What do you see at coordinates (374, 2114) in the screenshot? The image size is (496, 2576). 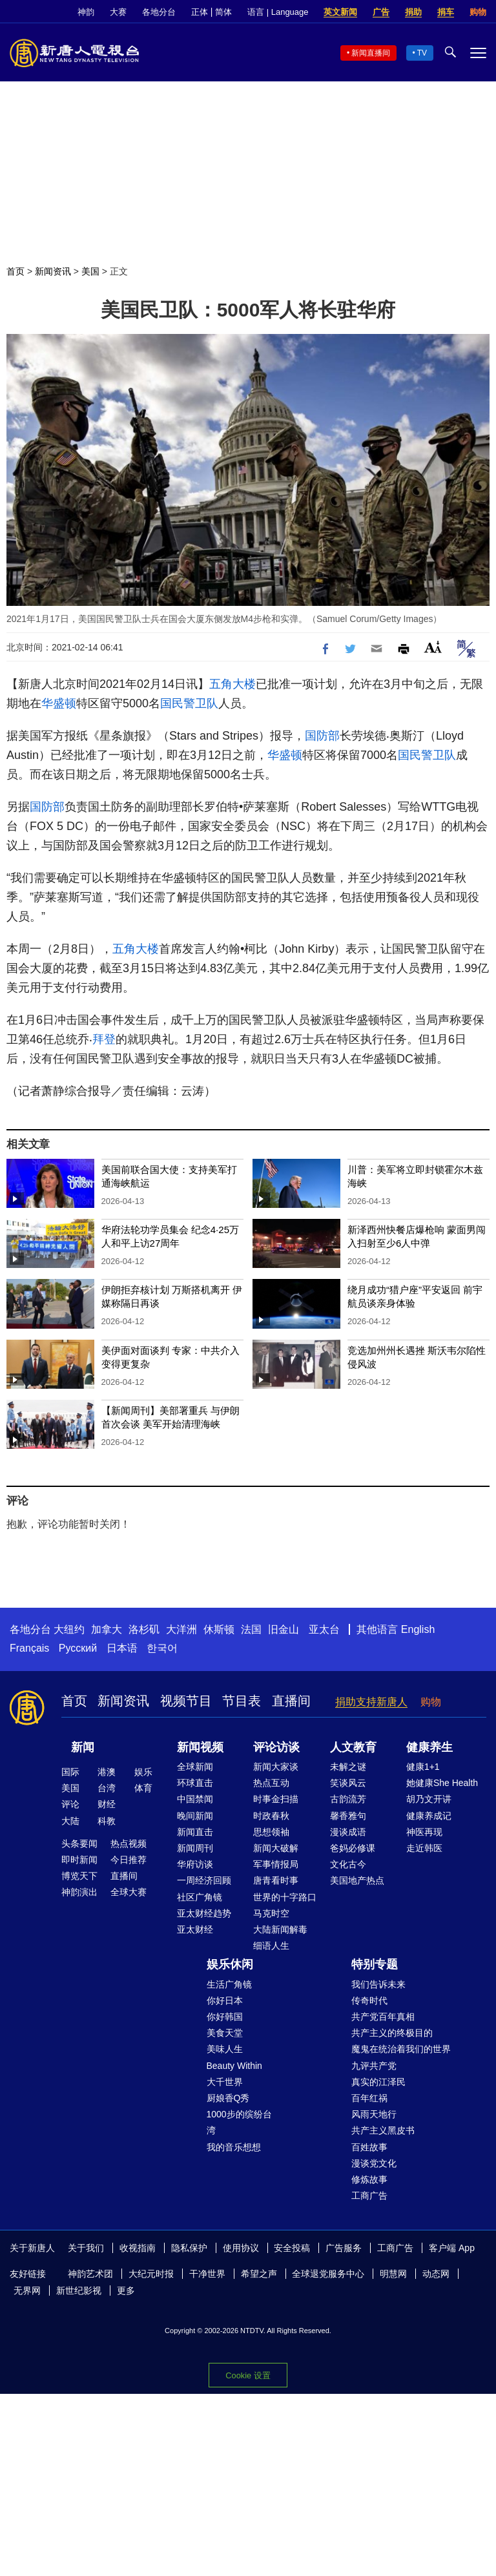 I see `风雨天地行` at bounding box center [374, 2114].